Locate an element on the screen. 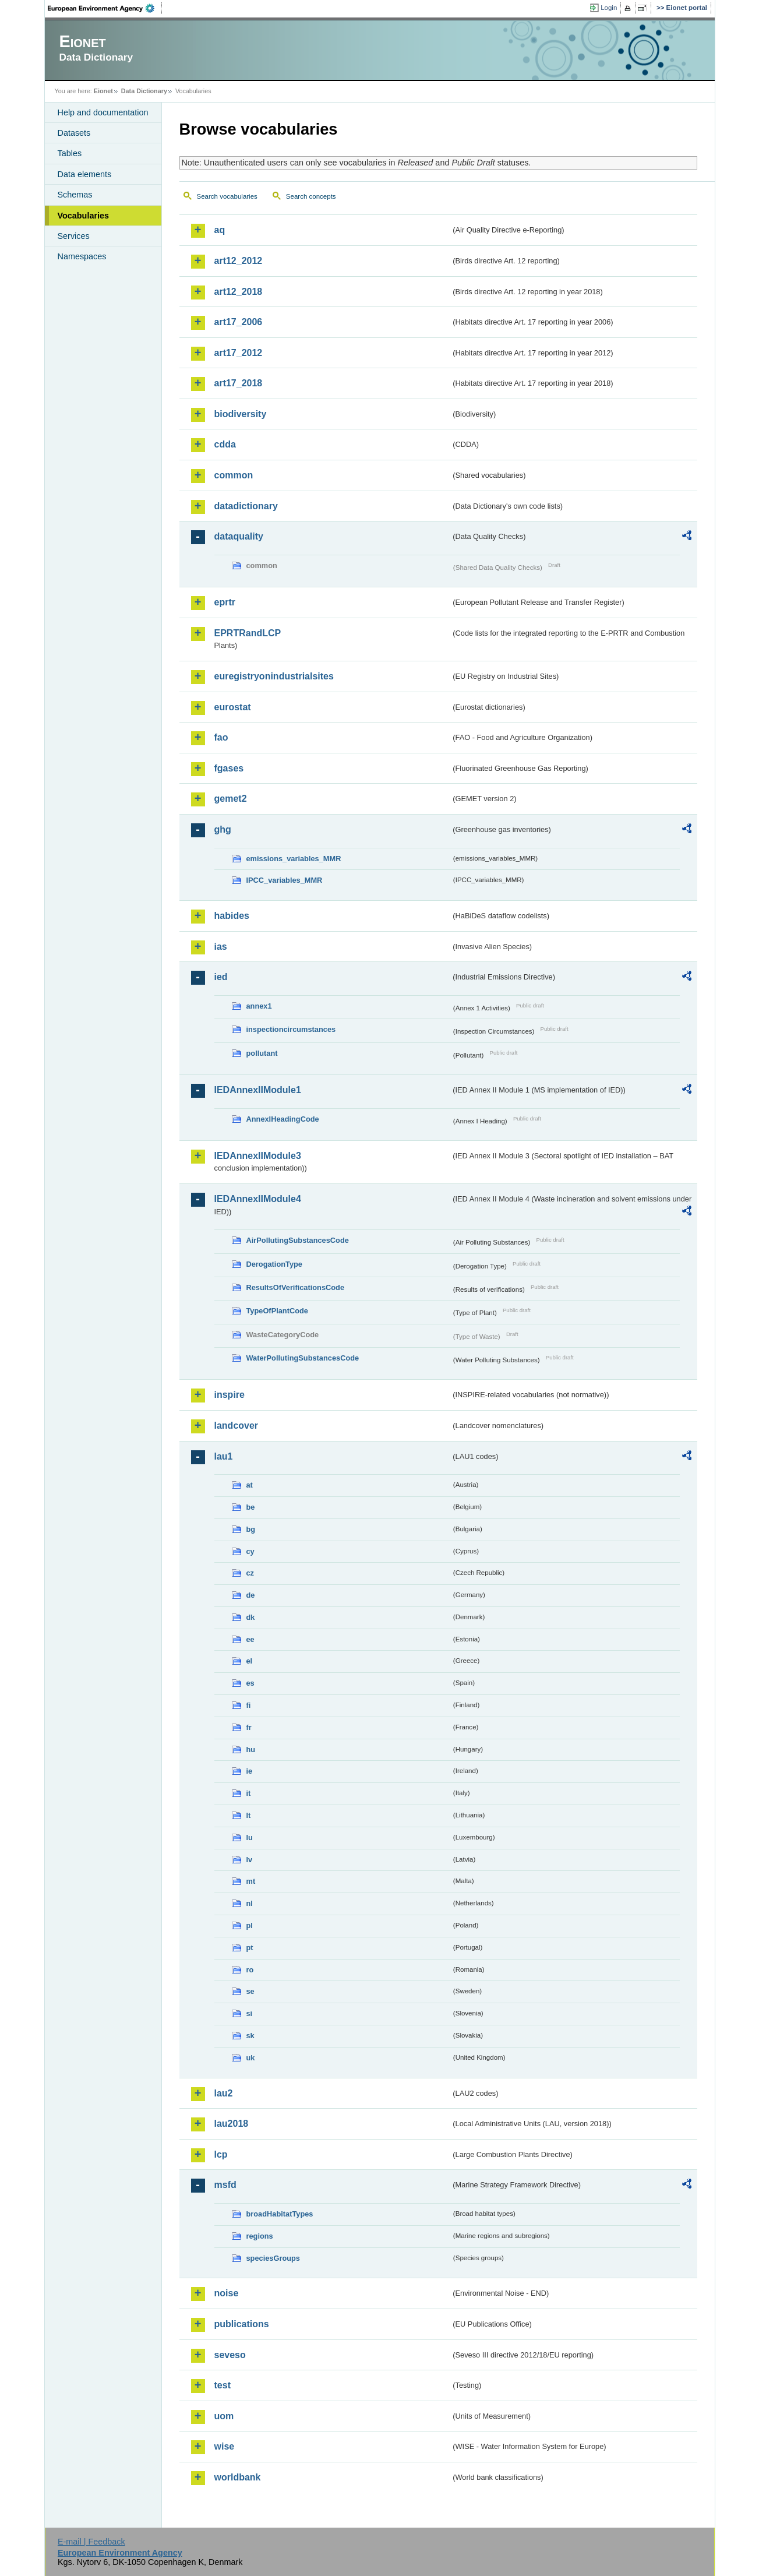 The height and width of the screenshot is (2576, 759). art17_2006 is located at coordinates (238, 322).